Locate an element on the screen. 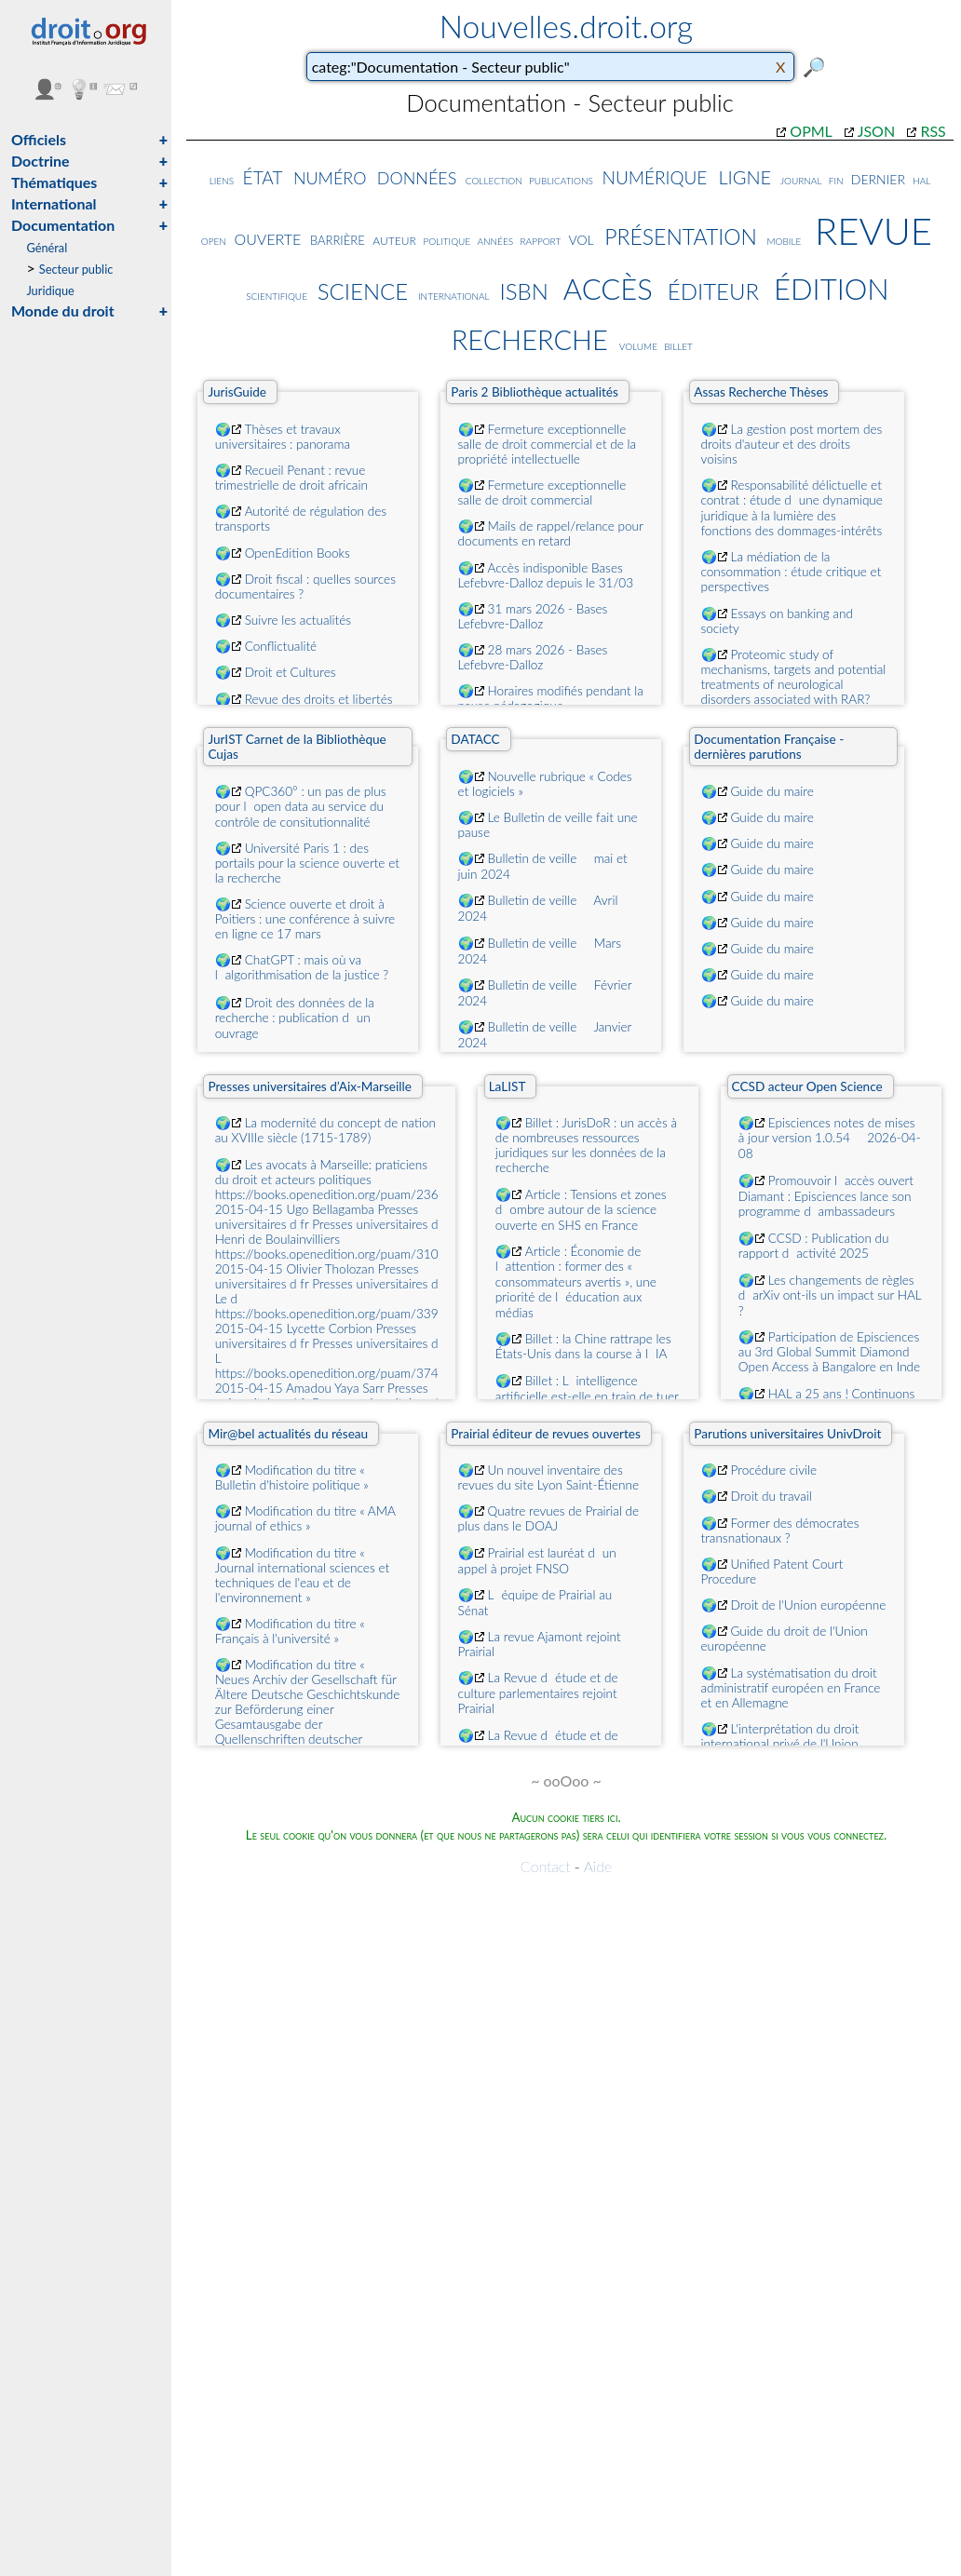  CCSD acteur Open Science is located at coordinates (807, 1086).